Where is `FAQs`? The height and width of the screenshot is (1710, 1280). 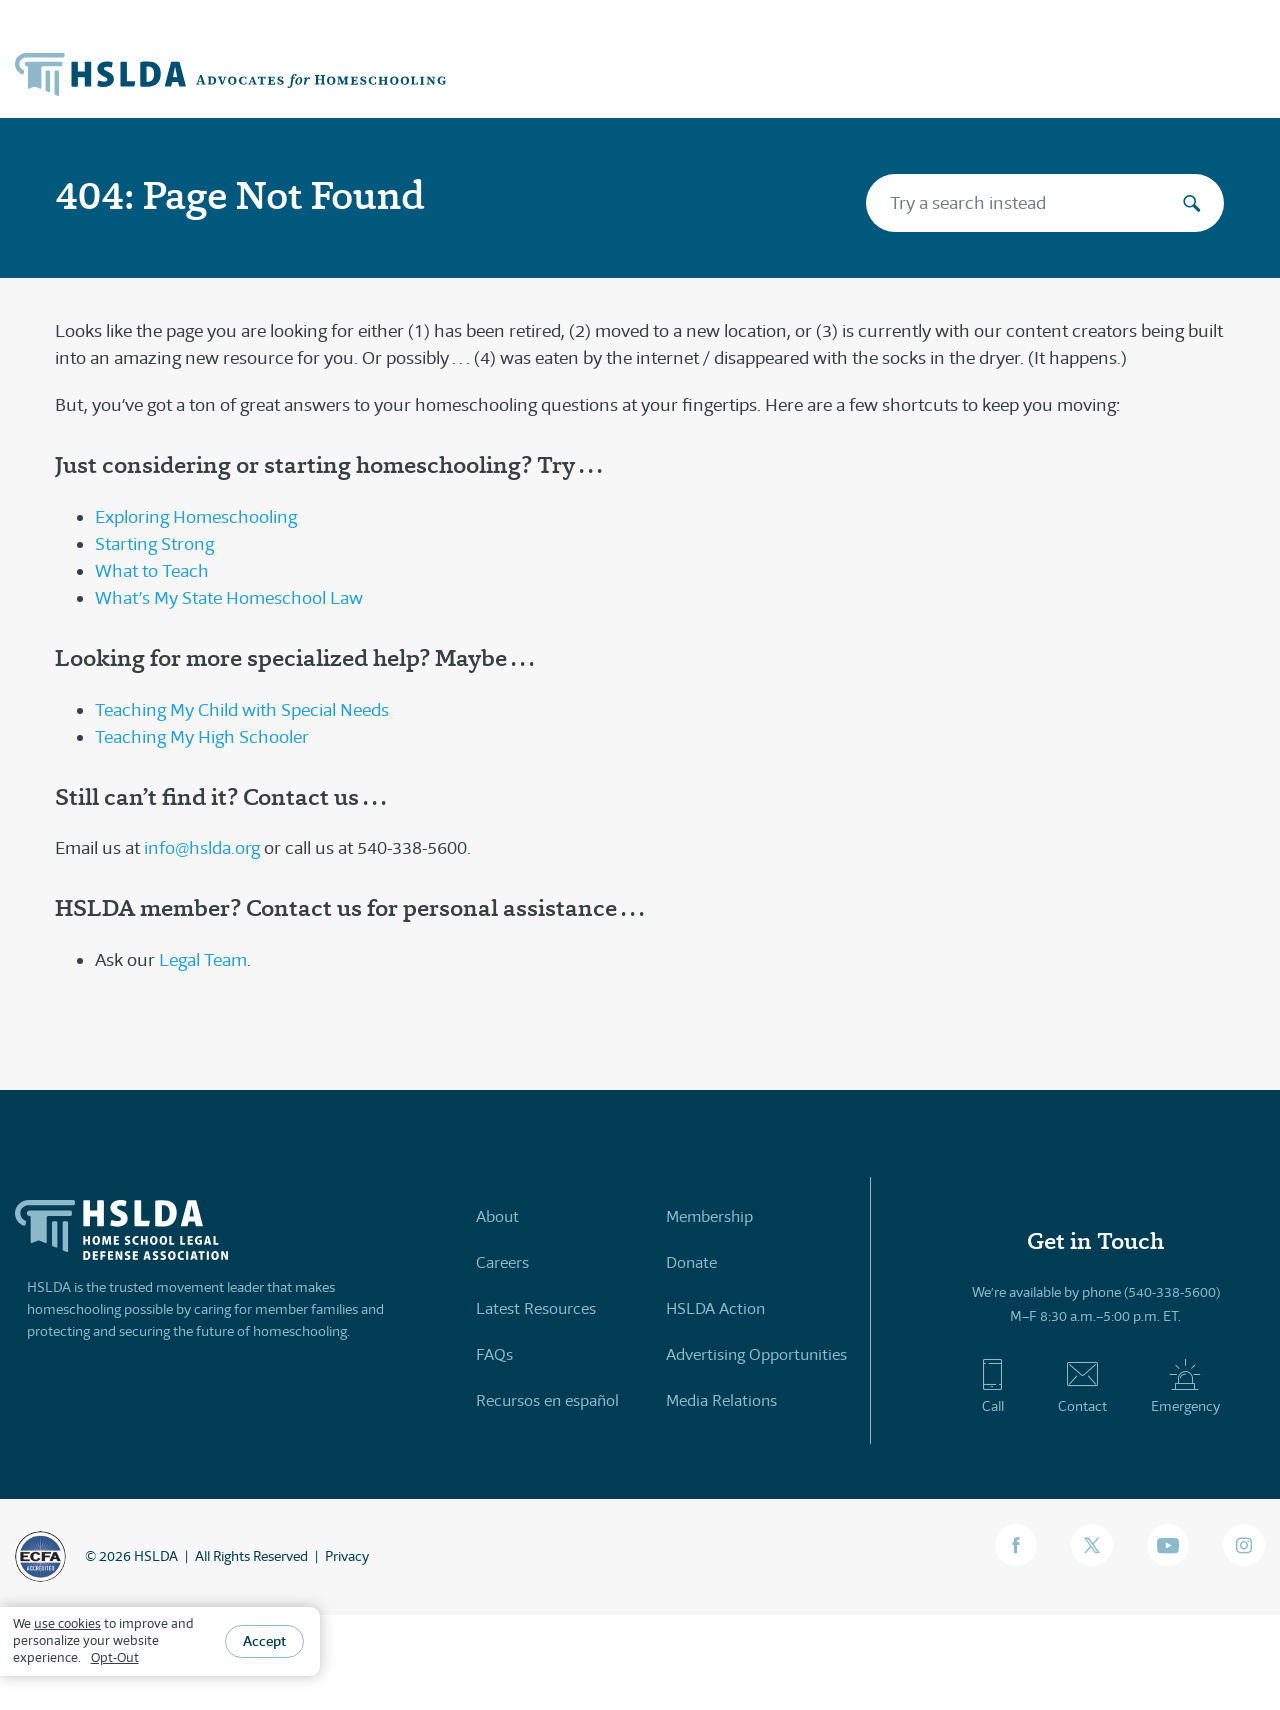
FAQs is located at coordinates (494, 1354).